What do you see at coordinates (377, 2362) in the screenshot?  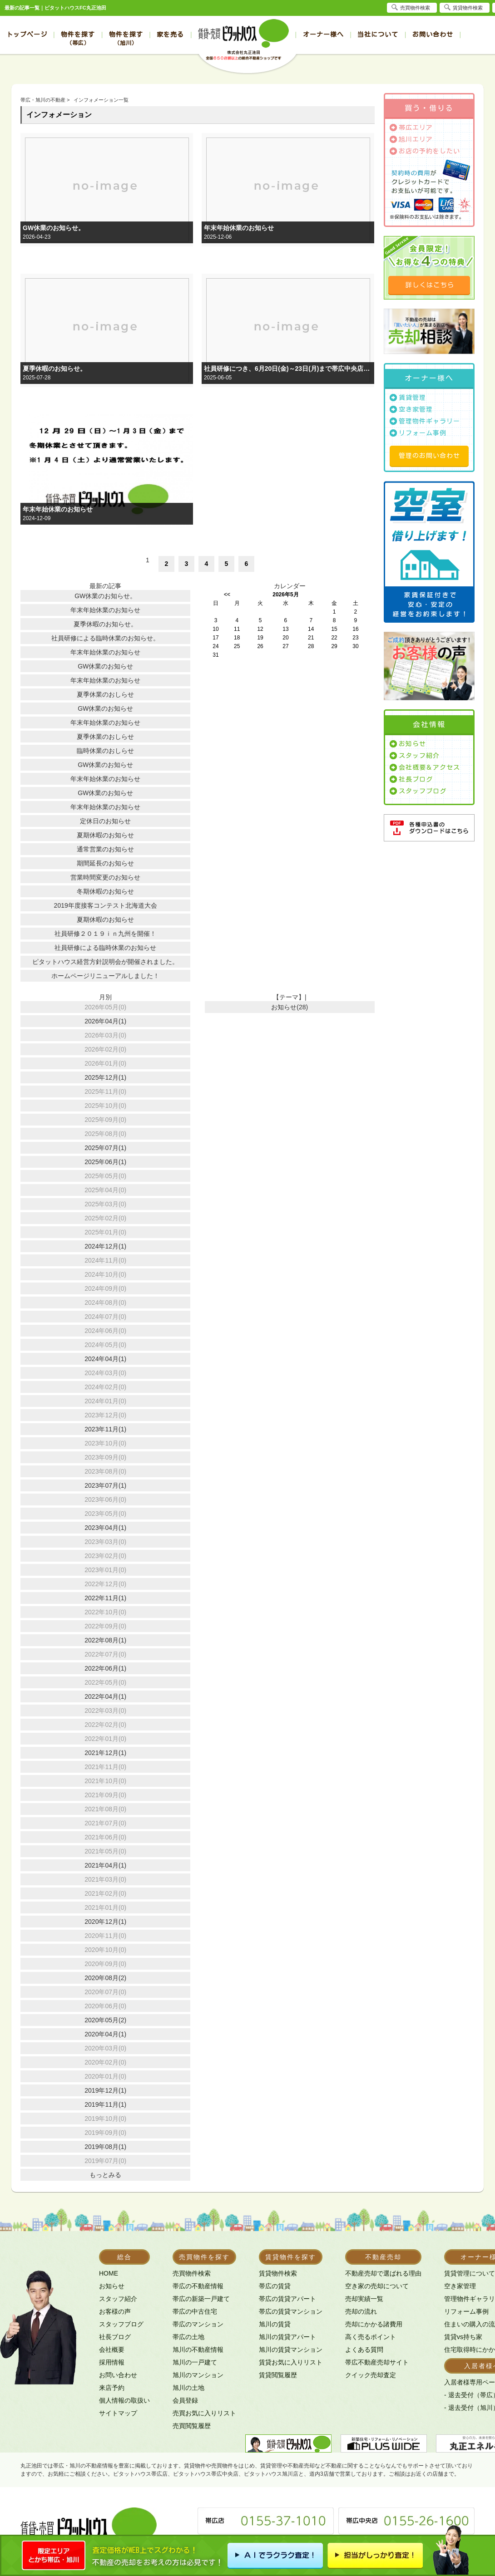 I see `帯広不動産売却サイト` at bounding box center [377, 2362].